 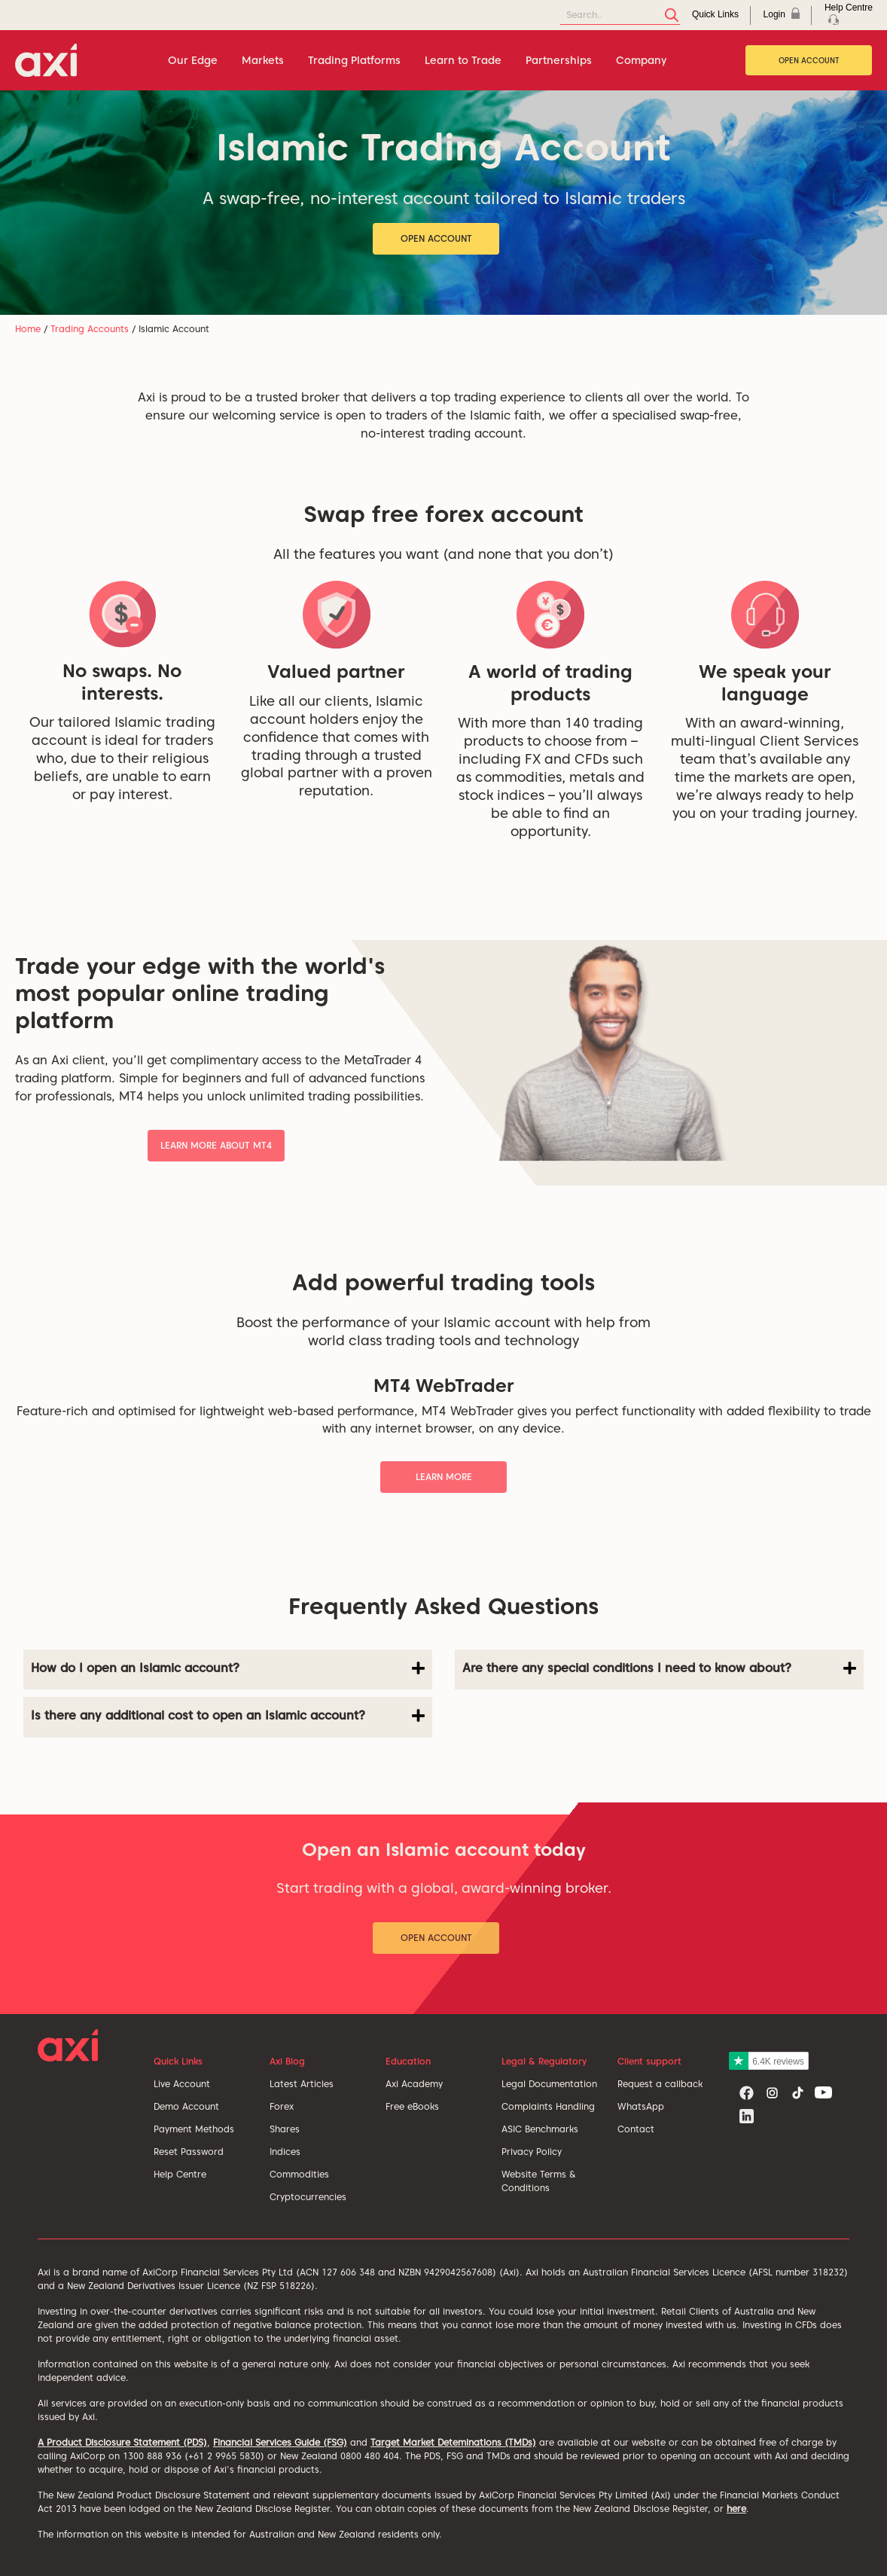 I want to click on ASIC Benchmarks, so click(x=539, y=2129).